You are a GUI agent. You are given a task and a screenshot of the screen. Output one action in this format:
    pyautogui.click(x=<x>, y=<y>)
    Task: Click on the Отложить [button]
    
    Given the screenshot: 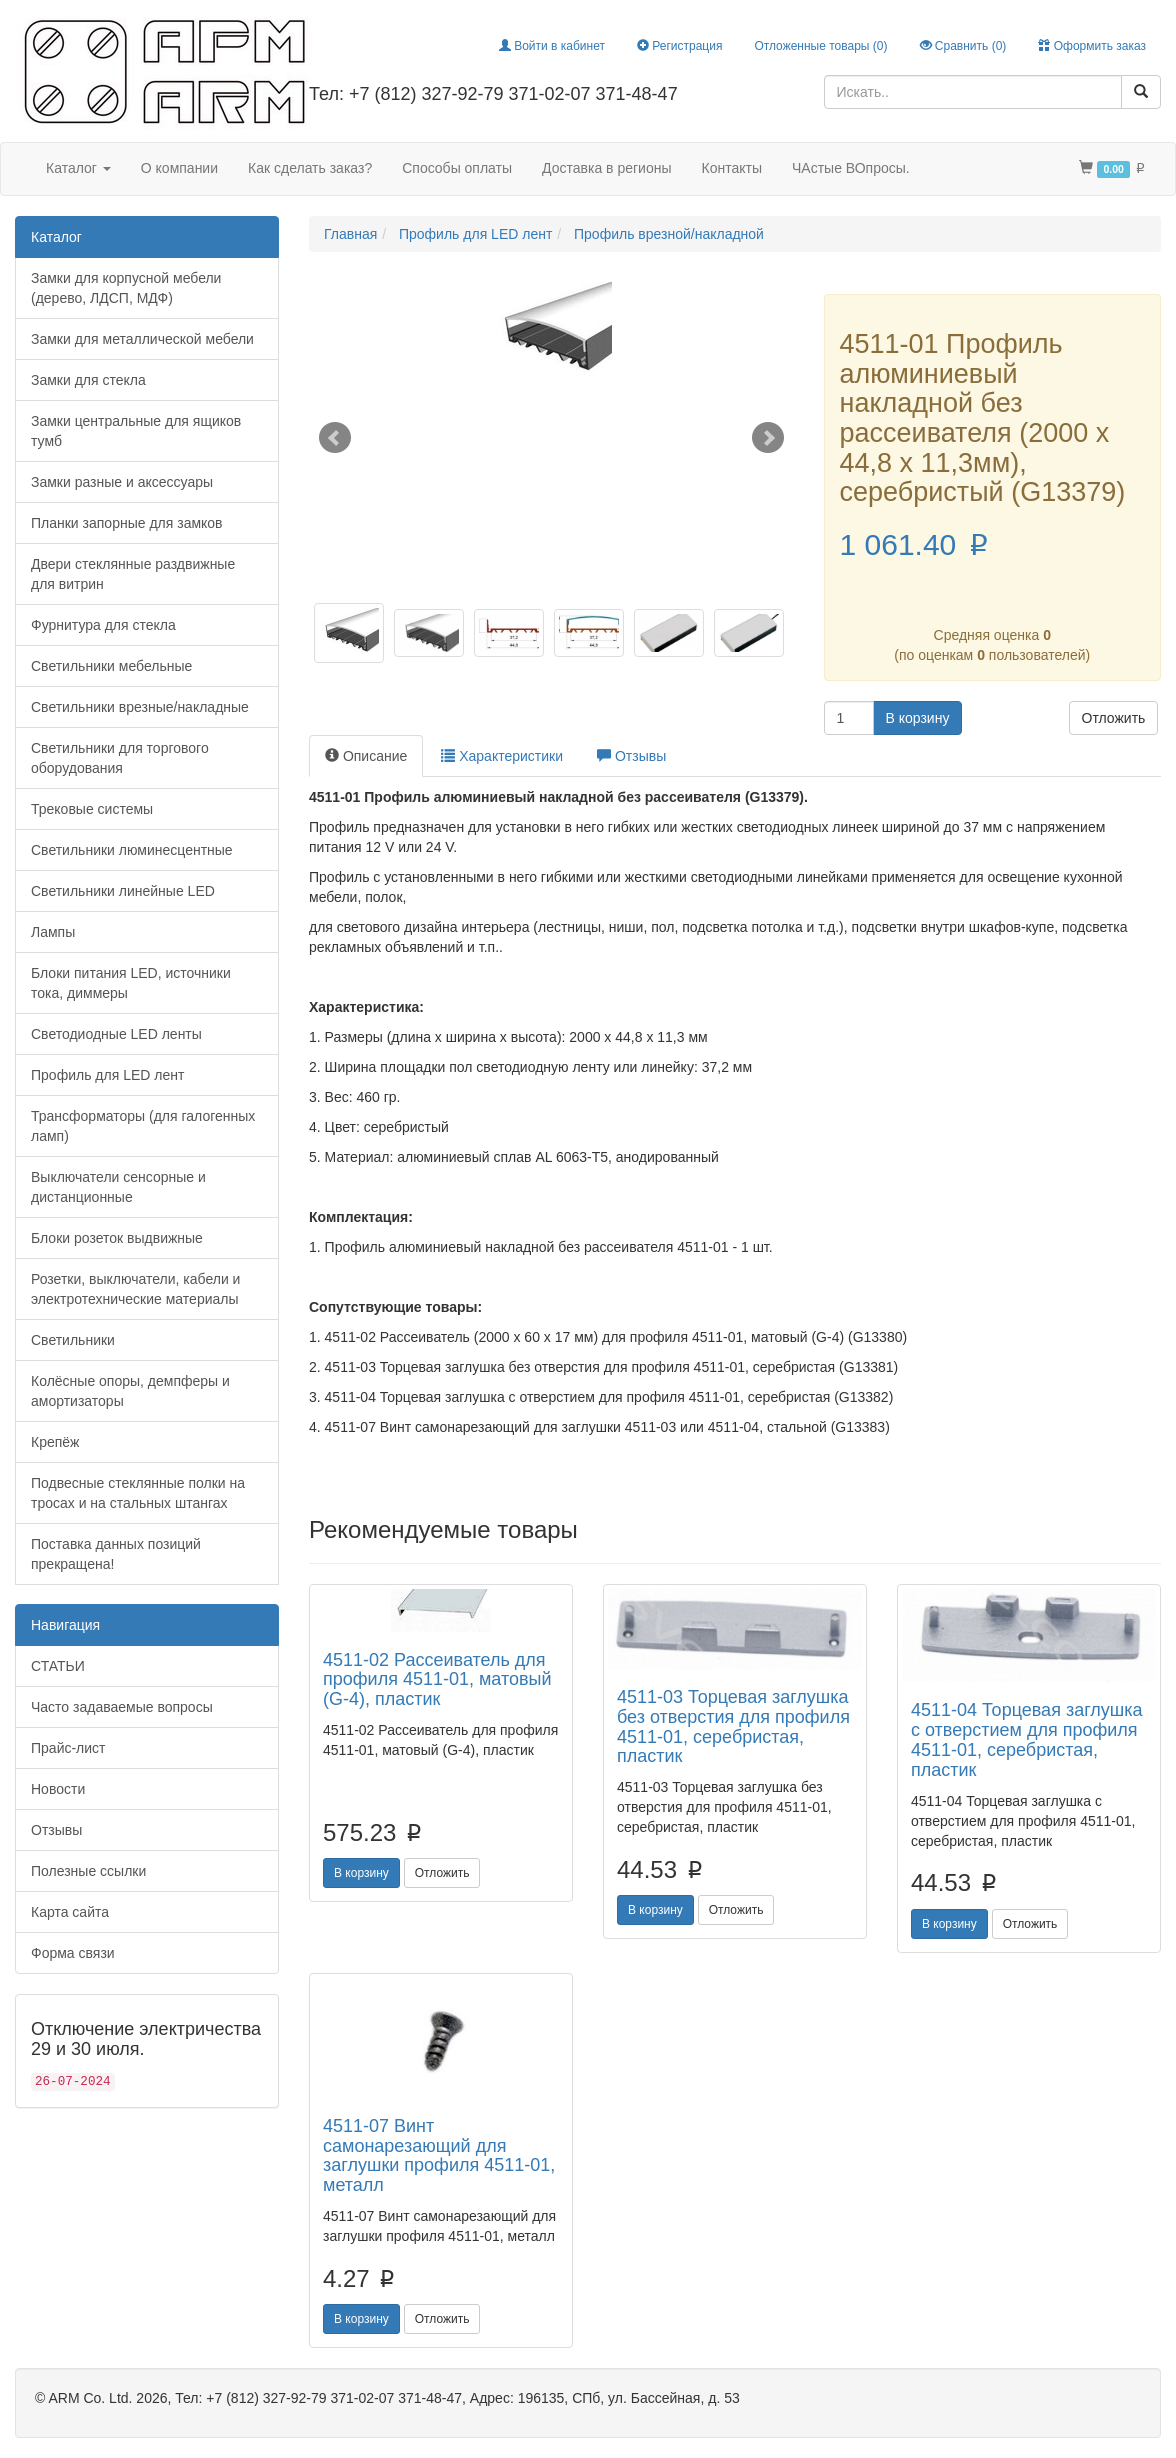 What is the action you would take?
    pyautogui.click(x=1114, y=718)
    